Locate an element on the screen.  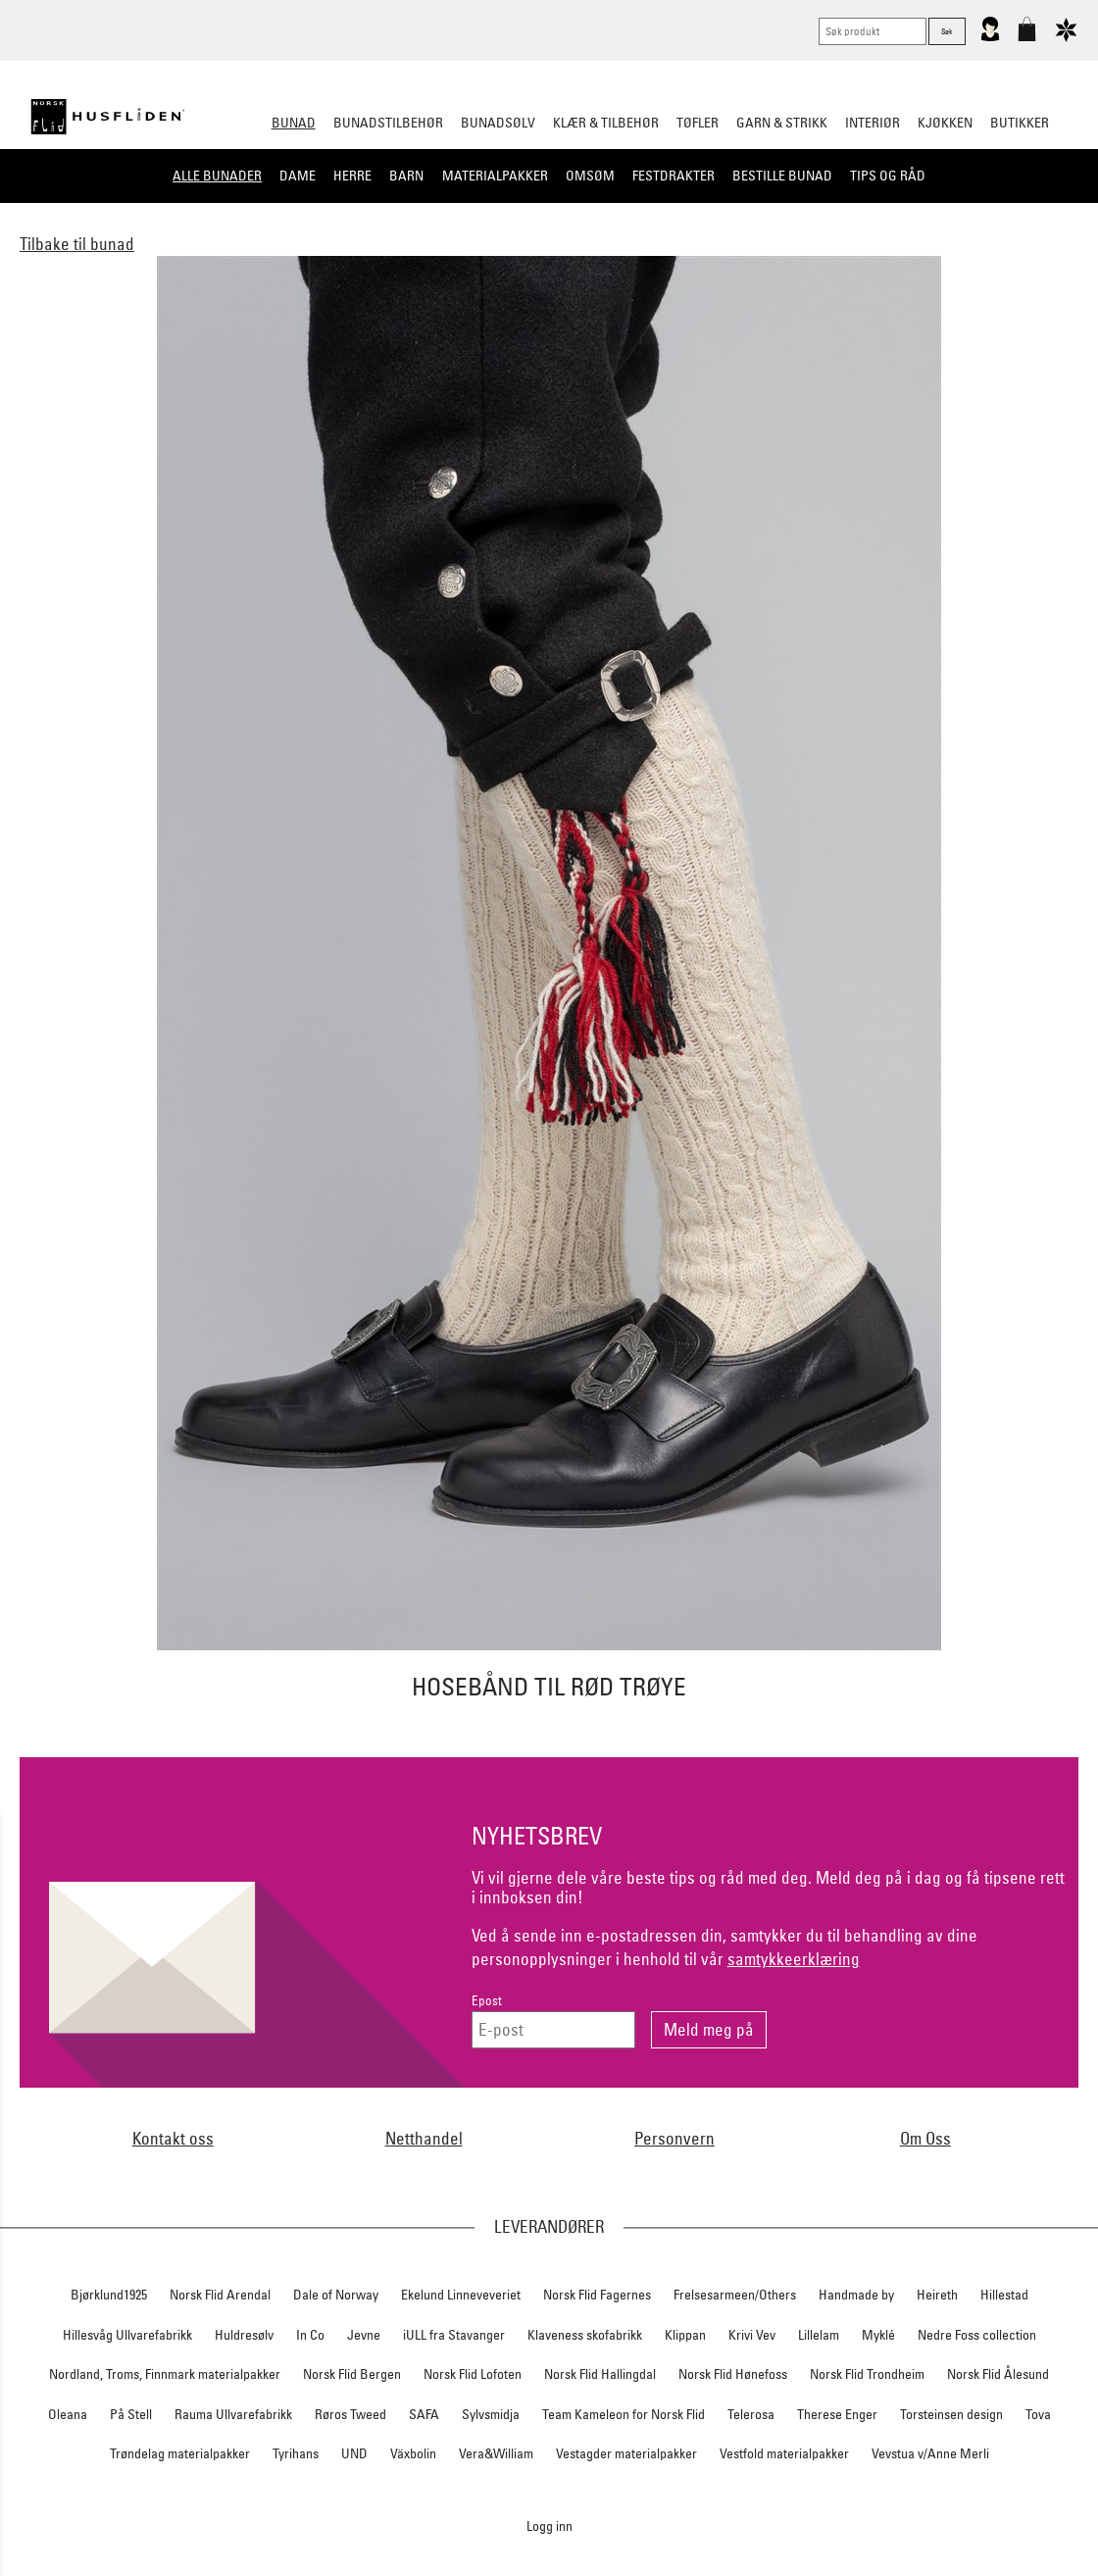
Vera&William is located at coordinates (496, 2453).